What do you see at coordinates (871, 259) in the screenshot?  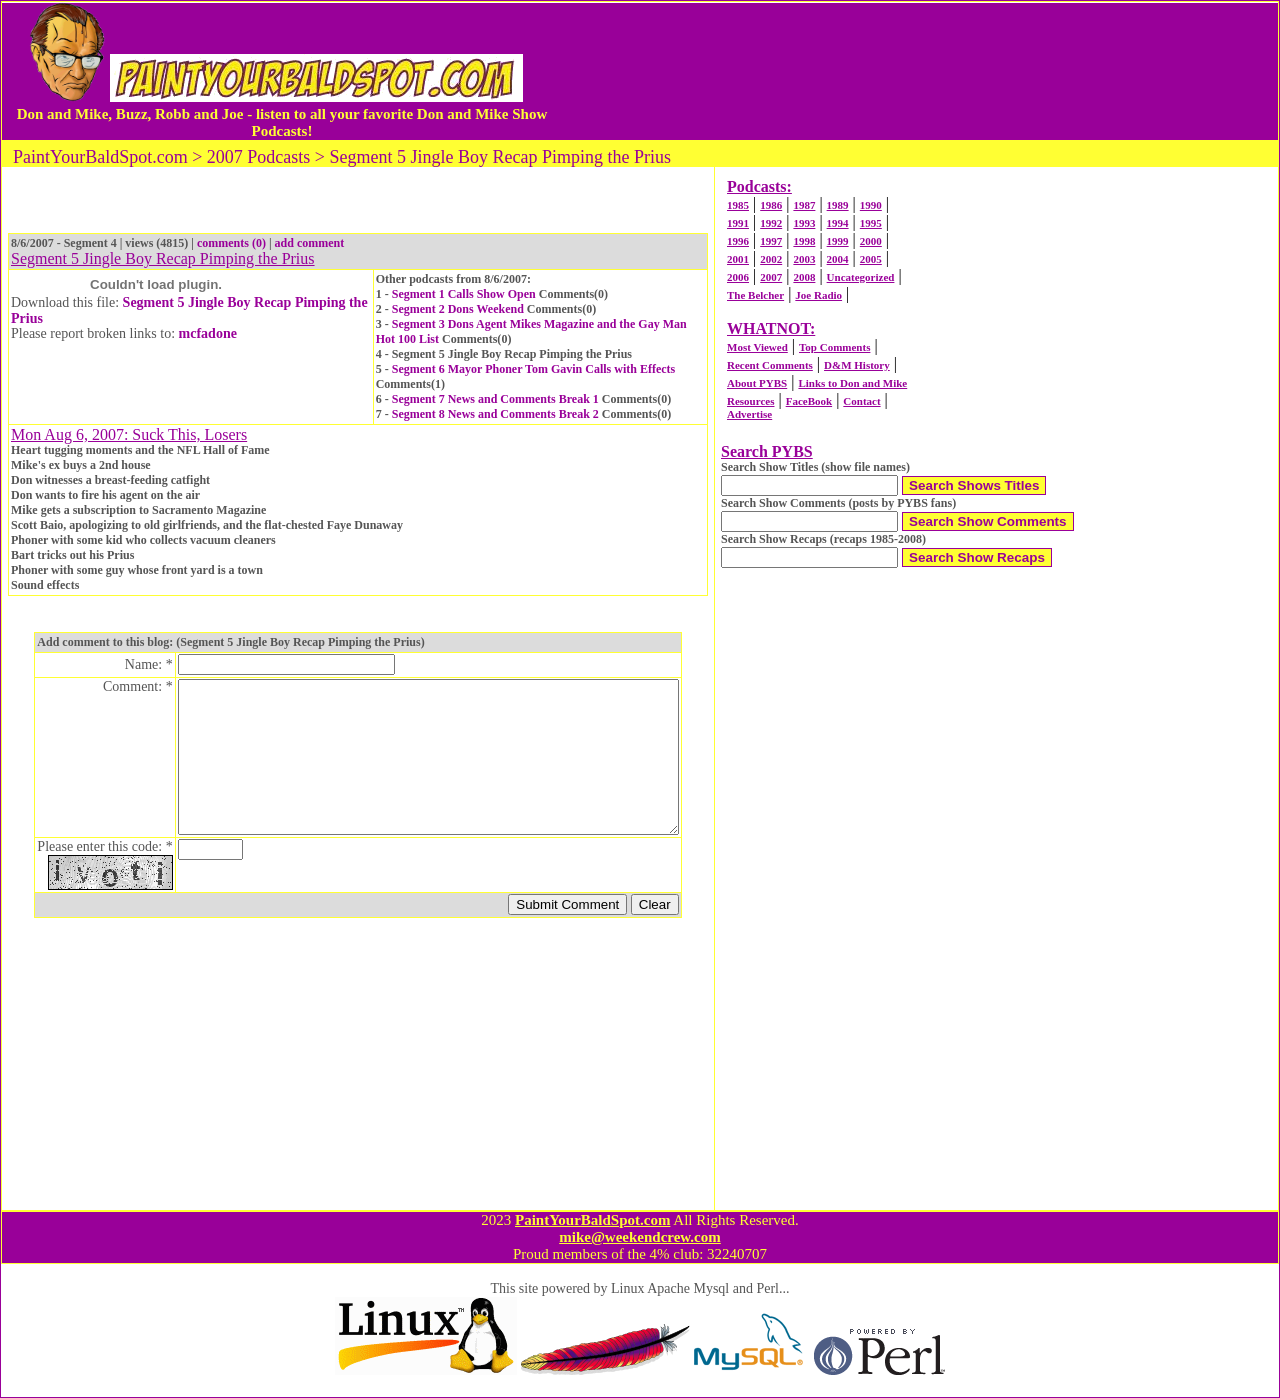 I see `2005` at bounding box center [871, 259].